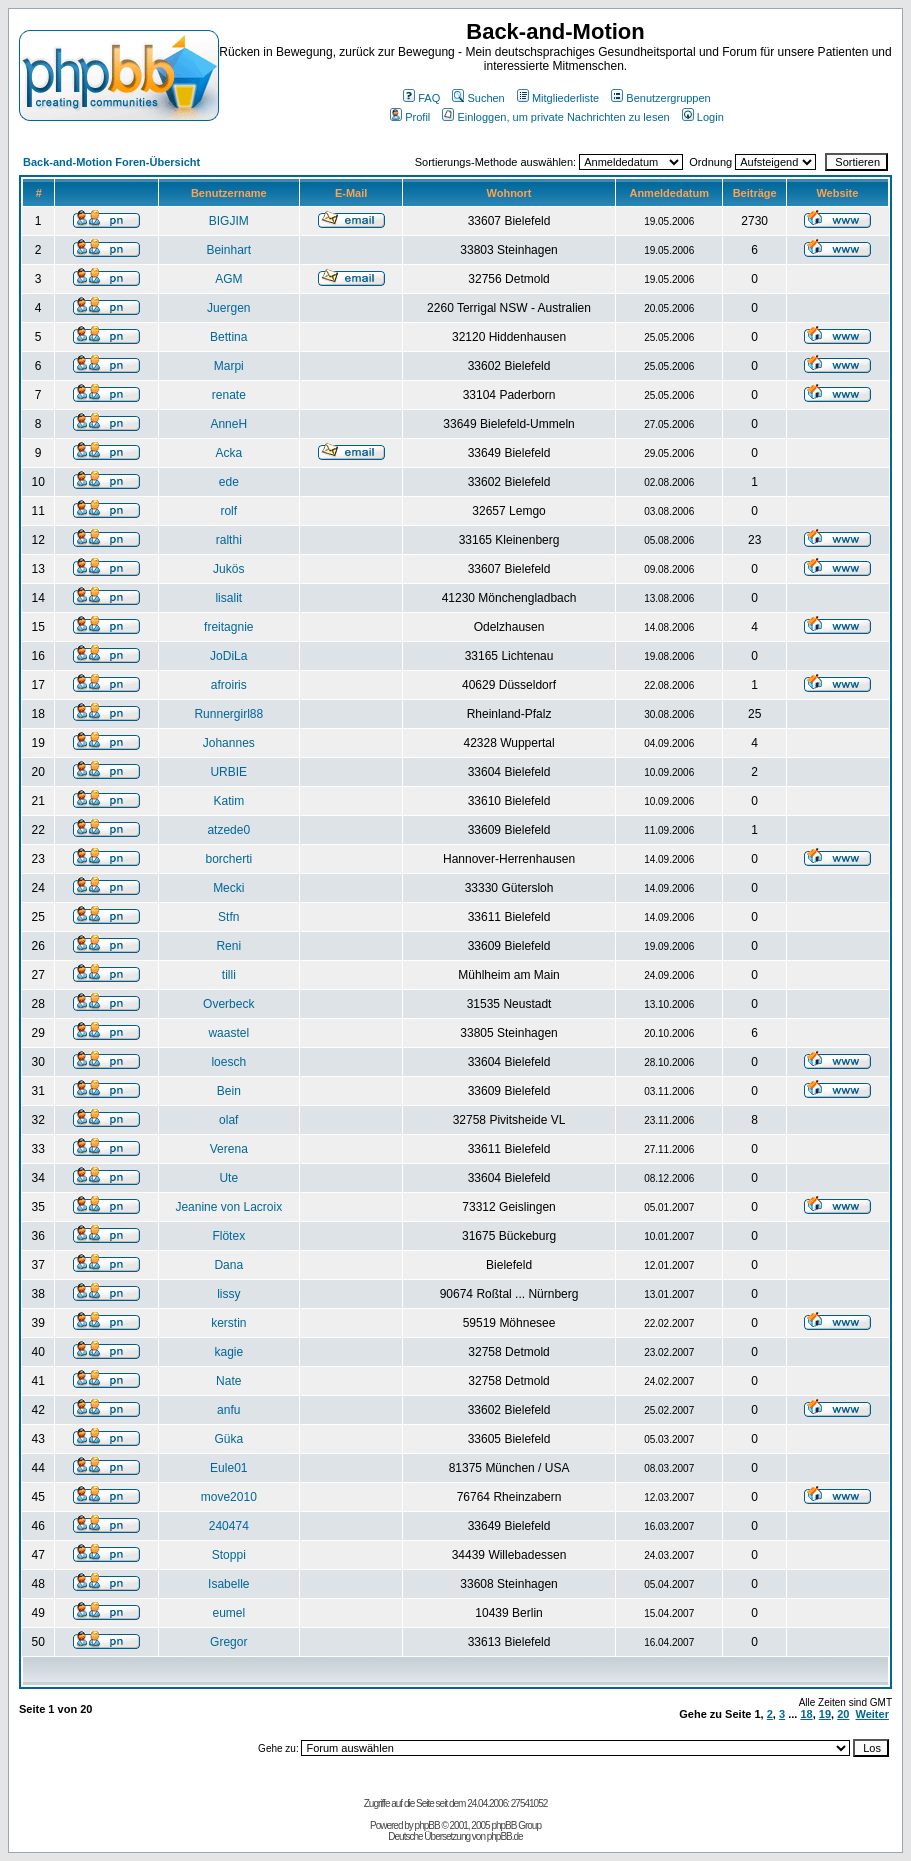 The image size is (911, 1861). Describe the element at coordinates (228, 772) in the screenshot. I see `URBIE` at that location.